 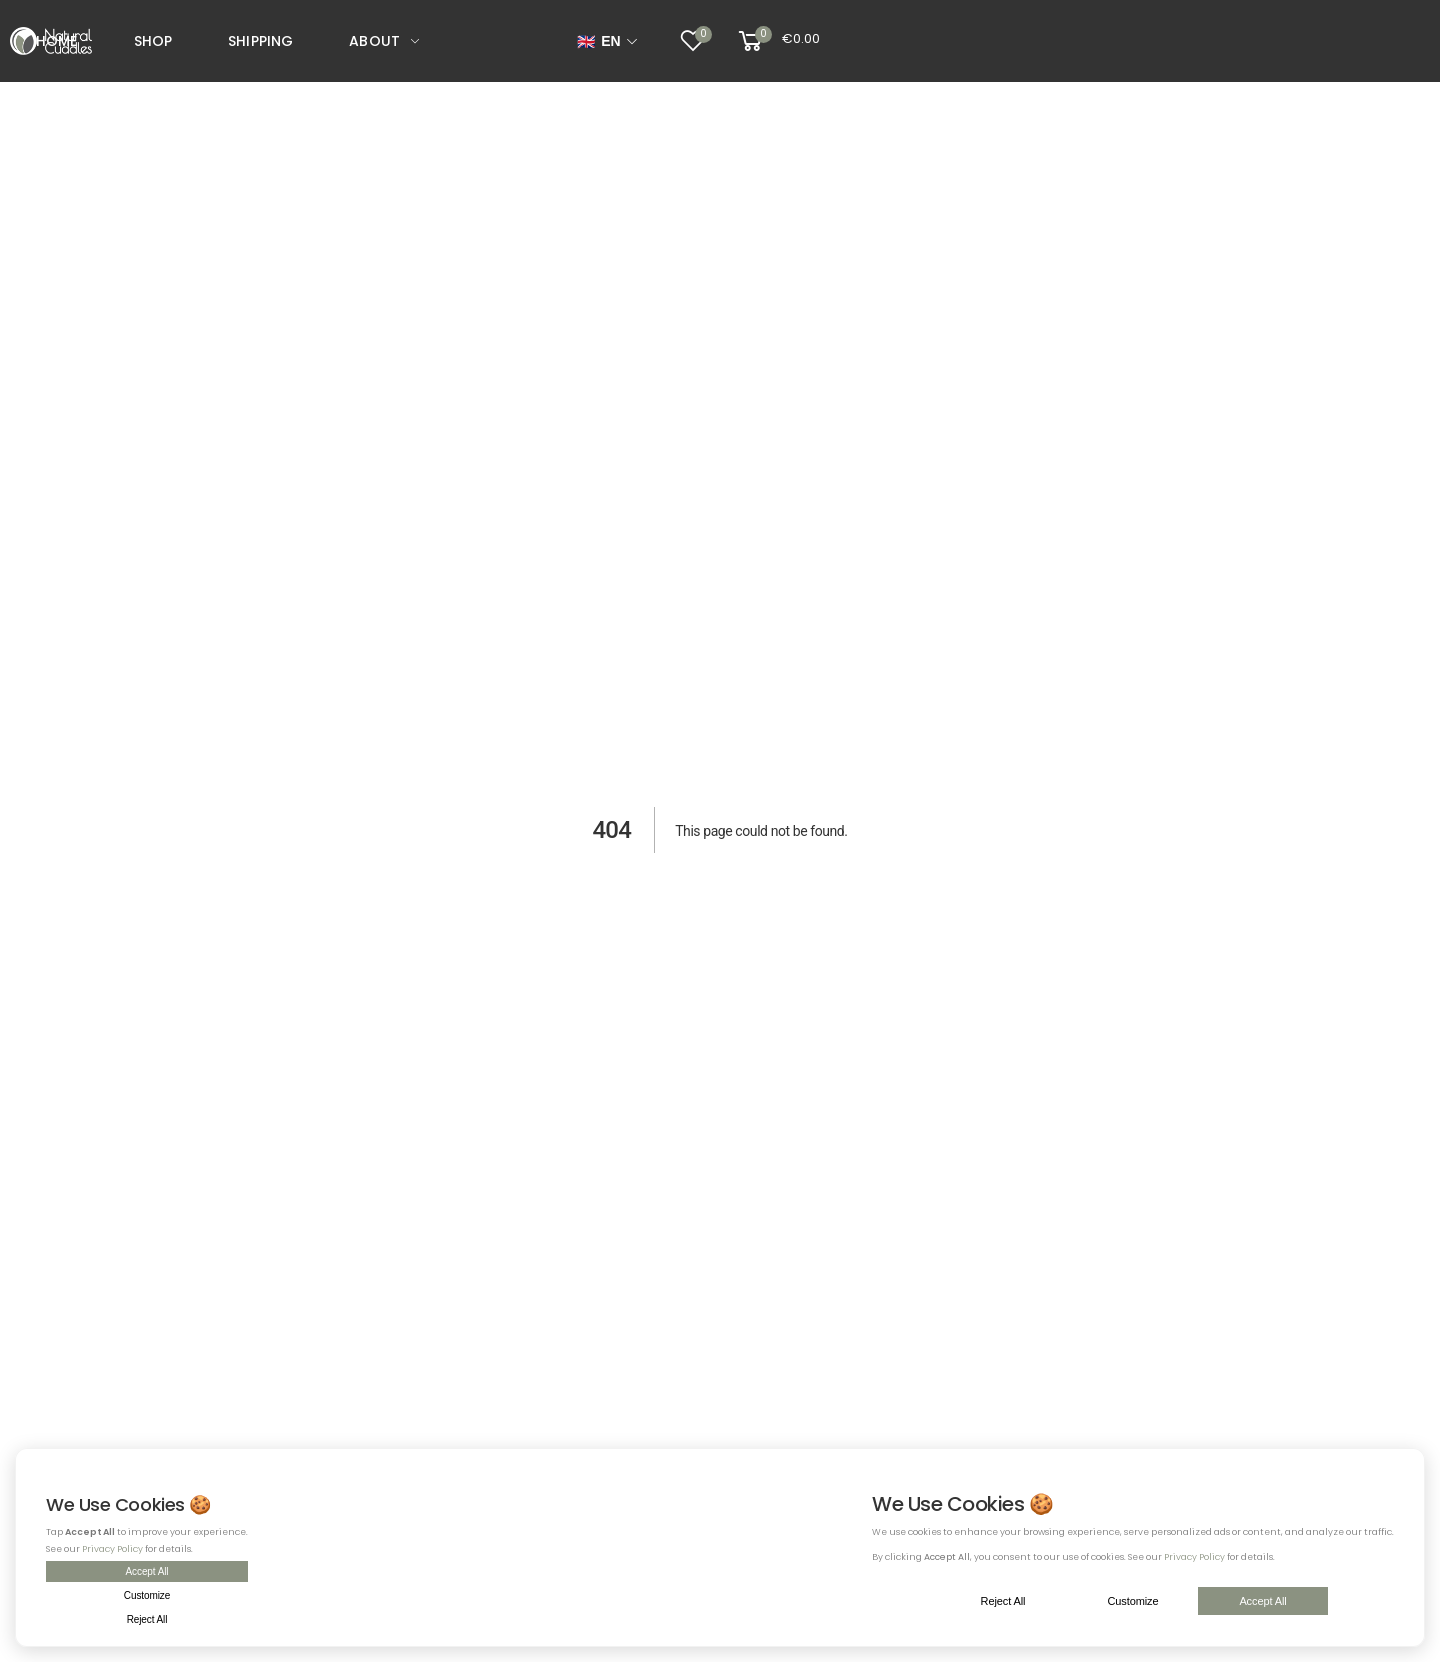 I want to click on [Select language], so click(x=607, y=41).